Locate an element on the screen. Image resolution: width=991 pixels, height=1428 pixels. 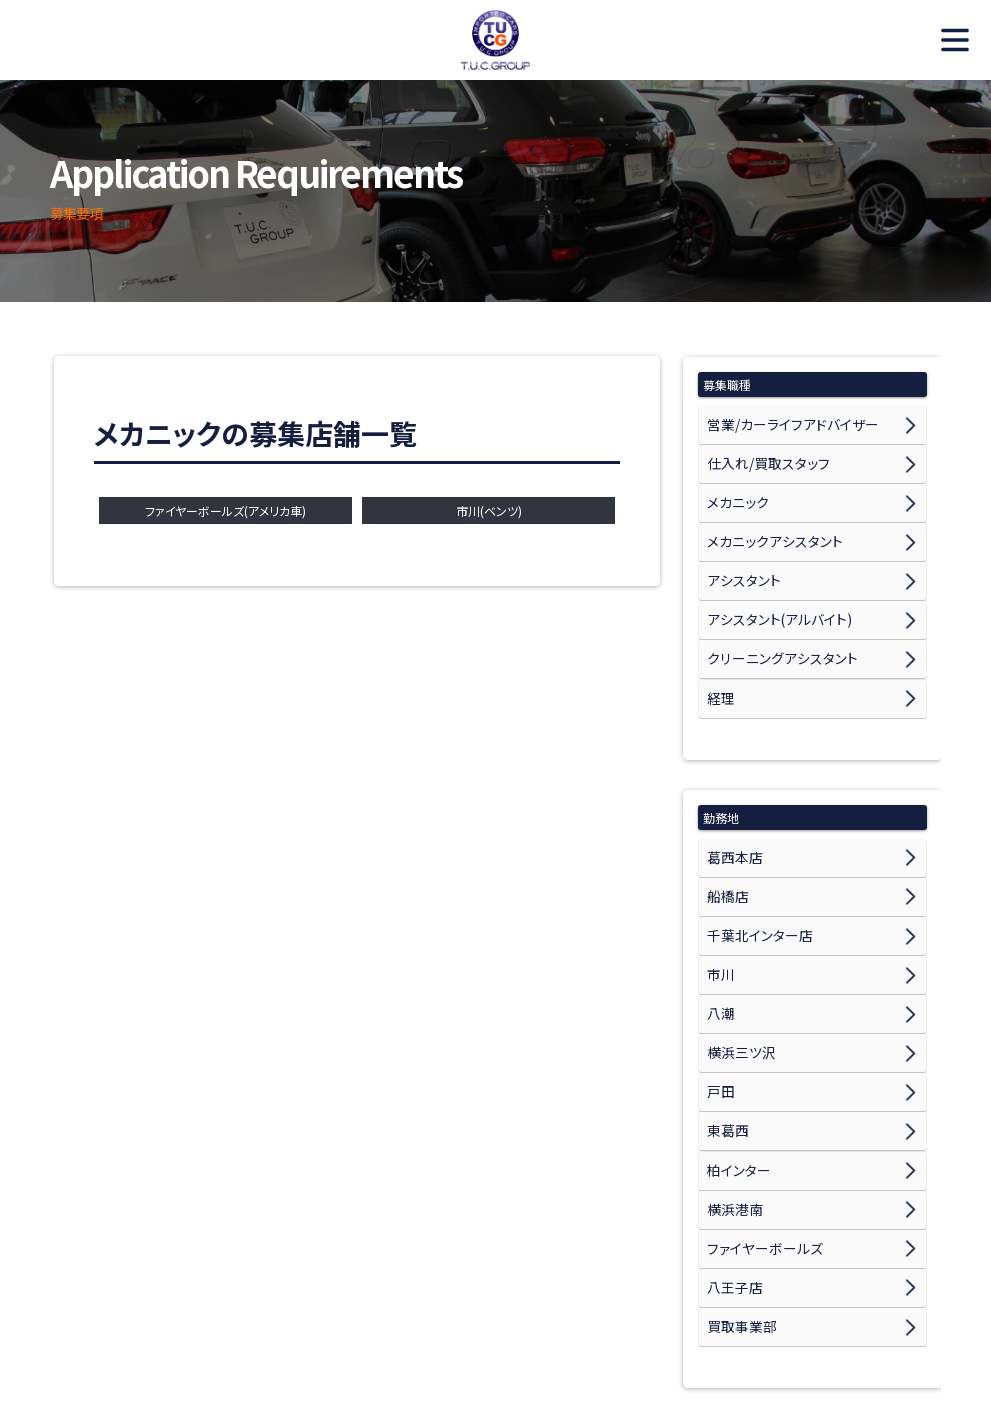
葛西本店 is located at coordinates (731, 789).